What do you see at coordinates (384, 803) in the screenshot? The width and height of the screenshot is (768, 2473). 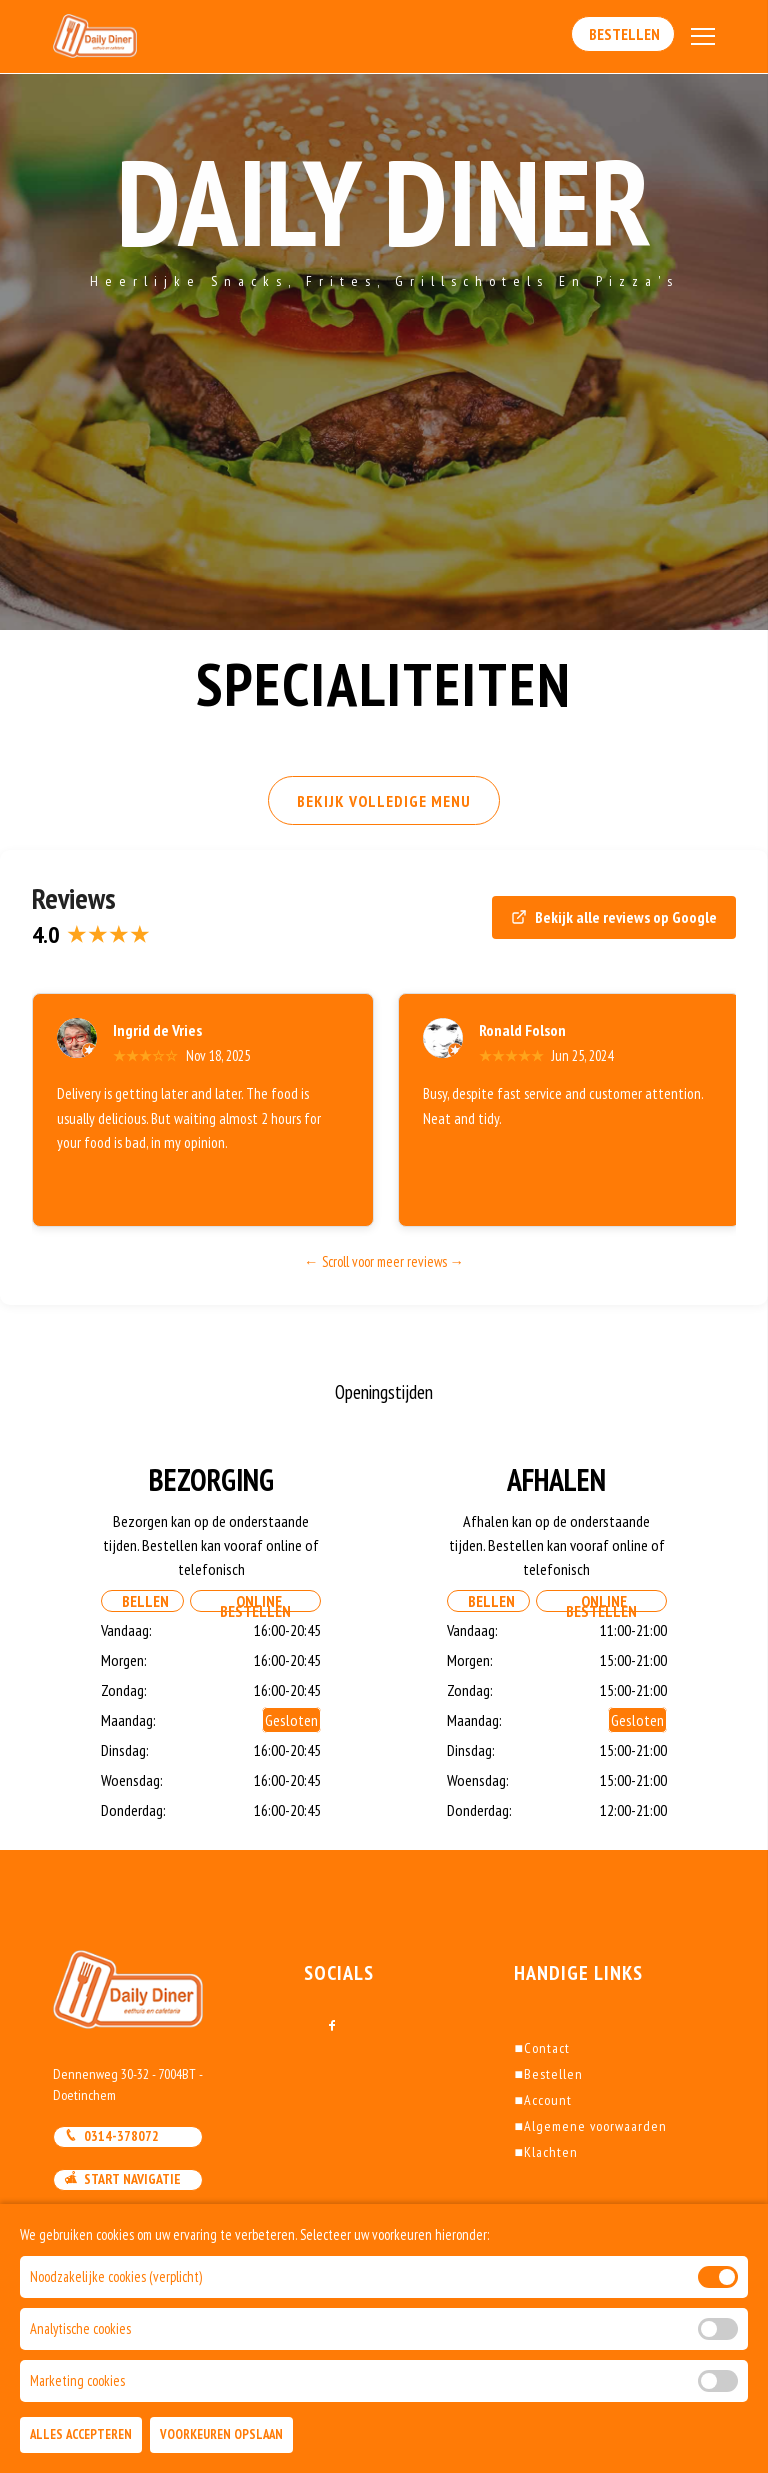 I see `BEKIJK VOLLEDIGE MENU` at bounding box center [384, 803].